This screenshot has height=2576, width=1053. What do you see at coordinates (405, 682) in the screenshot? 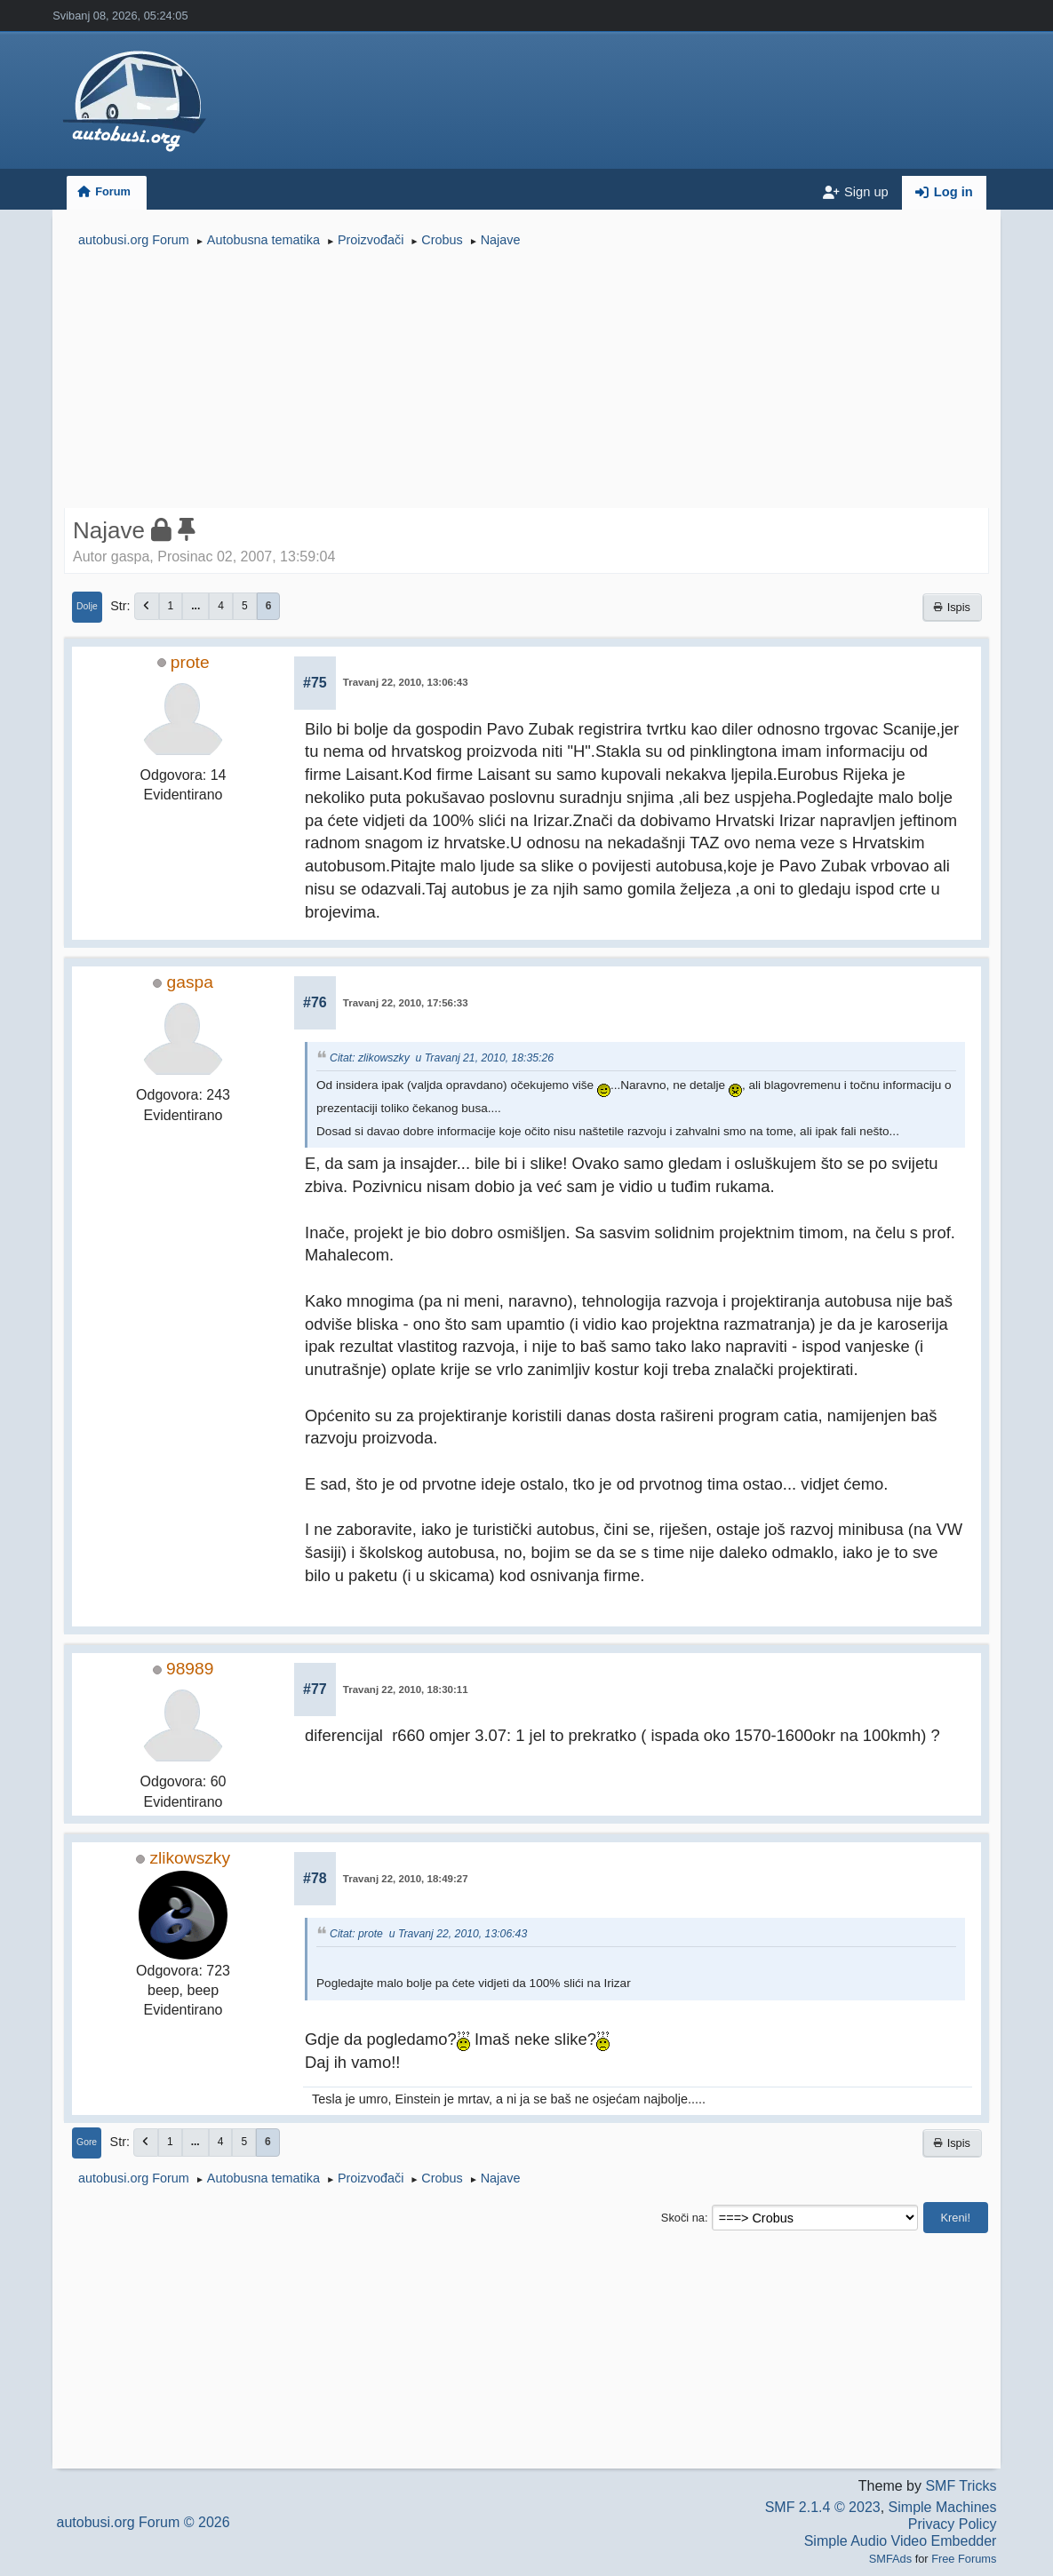
I see `Travanj 22, 2010, 13:06:43` at bounding box center [405, 682].